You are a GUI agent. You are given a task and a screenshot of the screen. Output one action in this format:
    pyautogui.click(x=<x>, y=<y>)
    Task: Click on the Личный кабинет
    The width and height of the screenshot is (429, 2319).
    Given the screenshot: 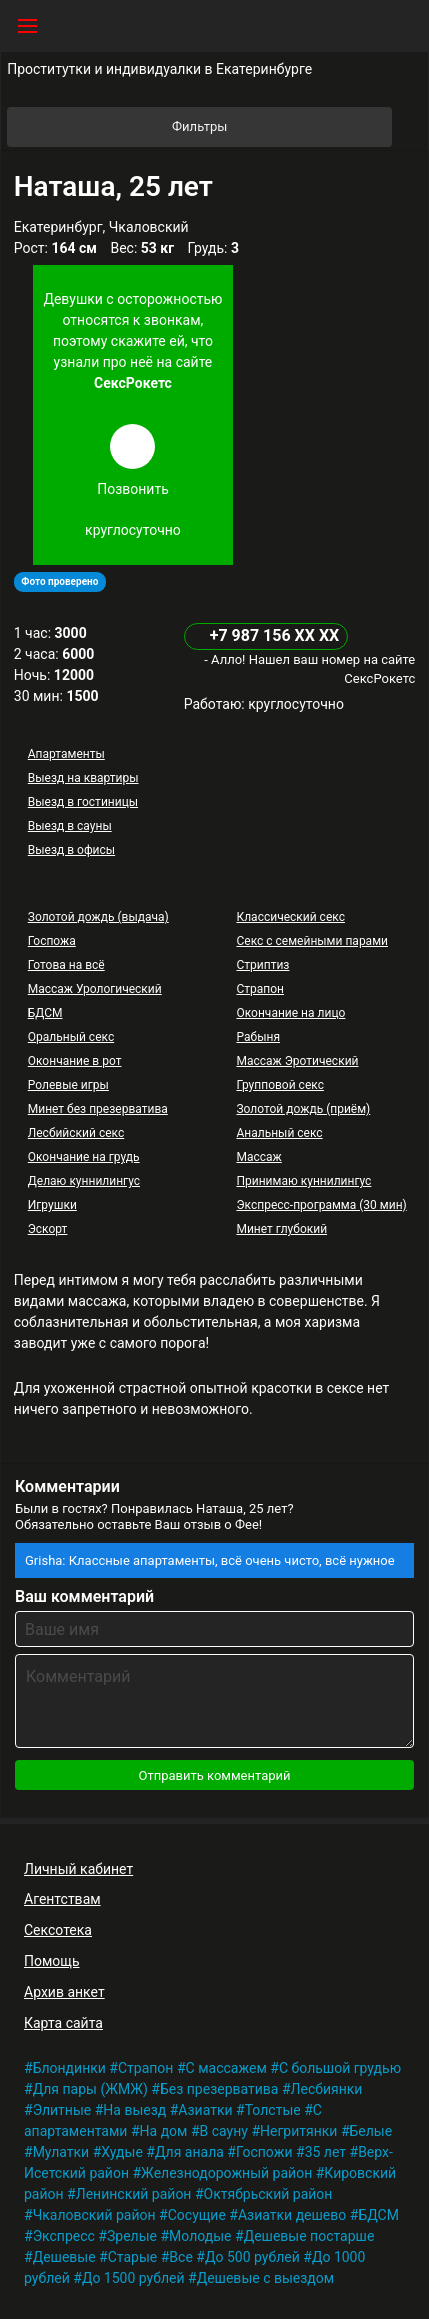 What is the action you would take?
    pyautogui.click(x=78, y=1869)
    